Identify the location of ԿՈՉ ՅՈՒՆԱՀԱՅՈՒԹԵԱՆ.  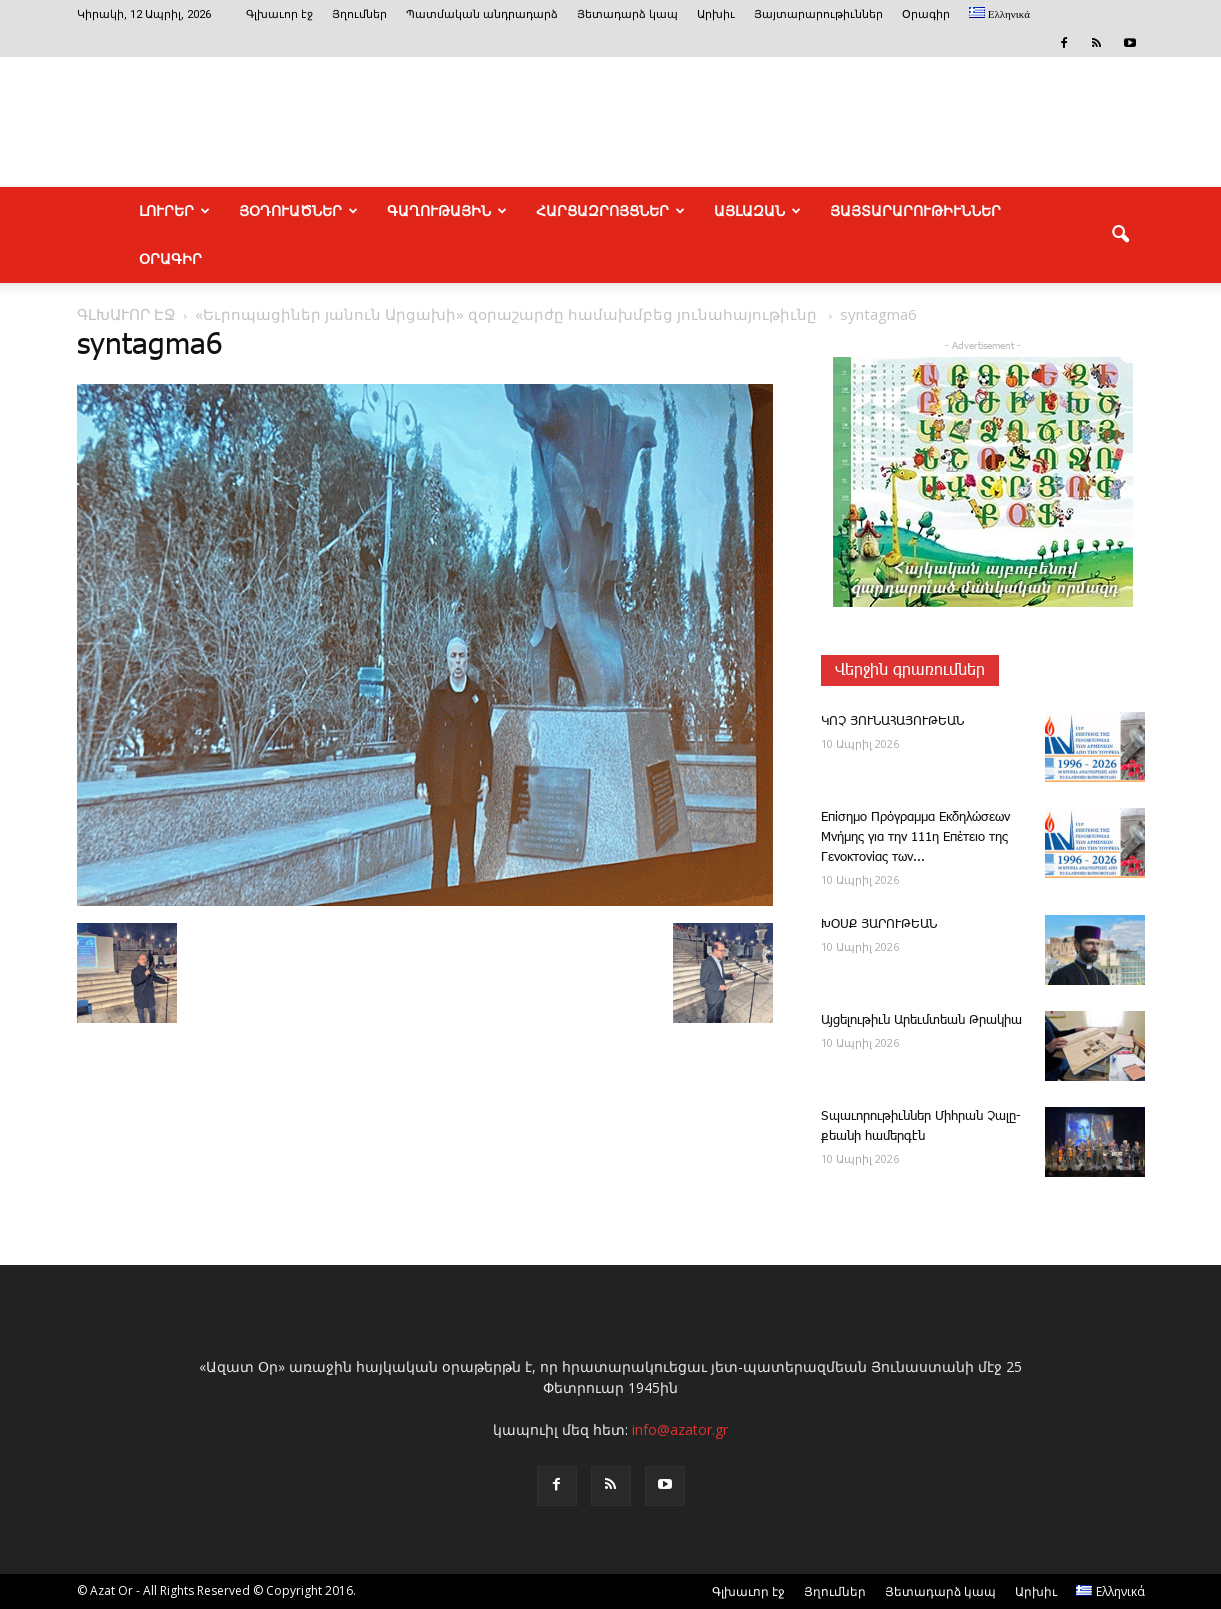
(892, 721).